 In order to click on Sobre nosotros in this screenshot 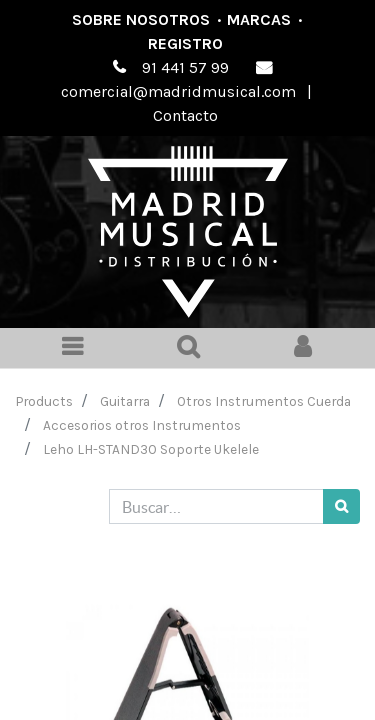, I will do `click(141, 19)`.